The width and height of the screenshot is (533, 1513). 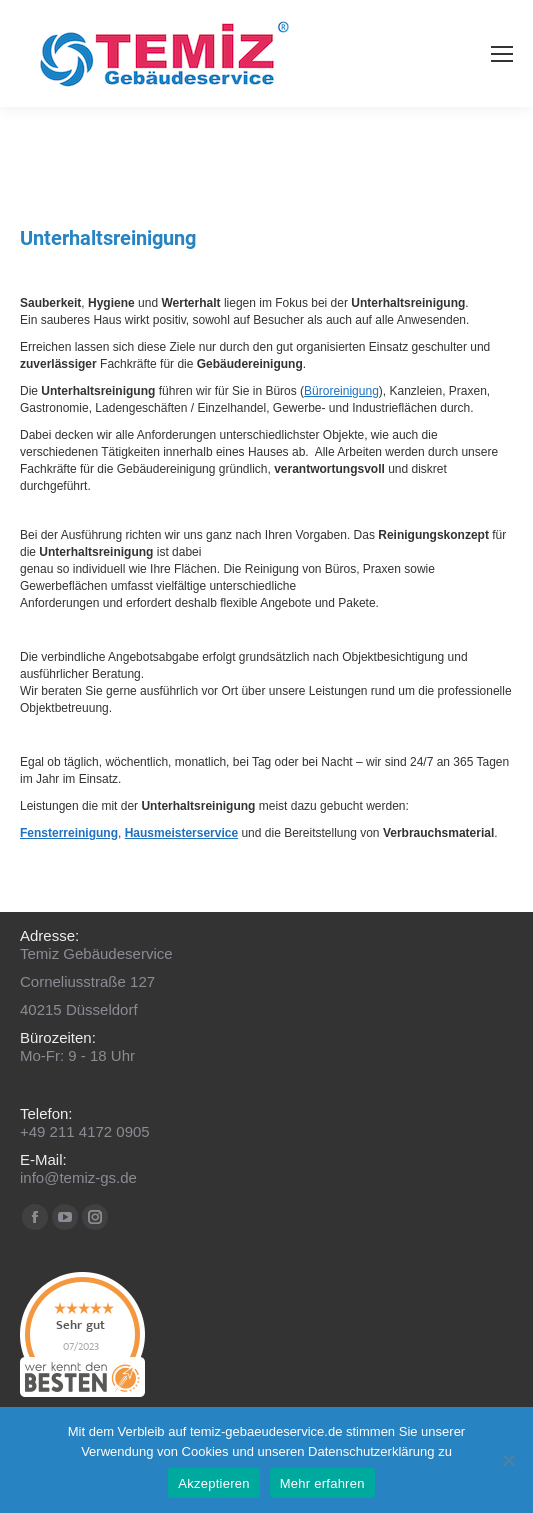 I want to click on [No], so click(x=508, y=1460).